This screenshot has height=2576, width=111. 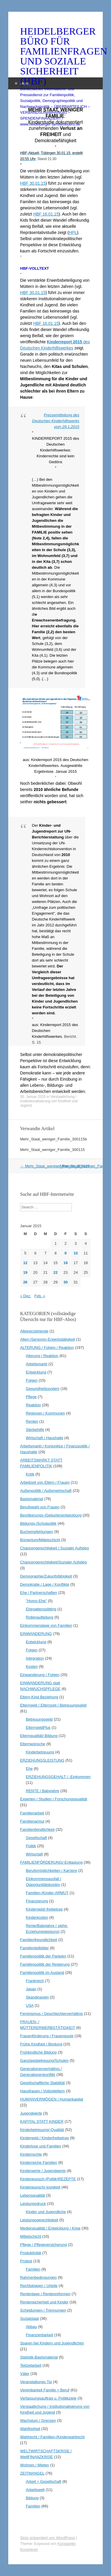 What do you see at coordinates (43, 2244) in the screenshot?
I see `Pflege / Pflegeversicherung` at bounding box center [43, 2244].